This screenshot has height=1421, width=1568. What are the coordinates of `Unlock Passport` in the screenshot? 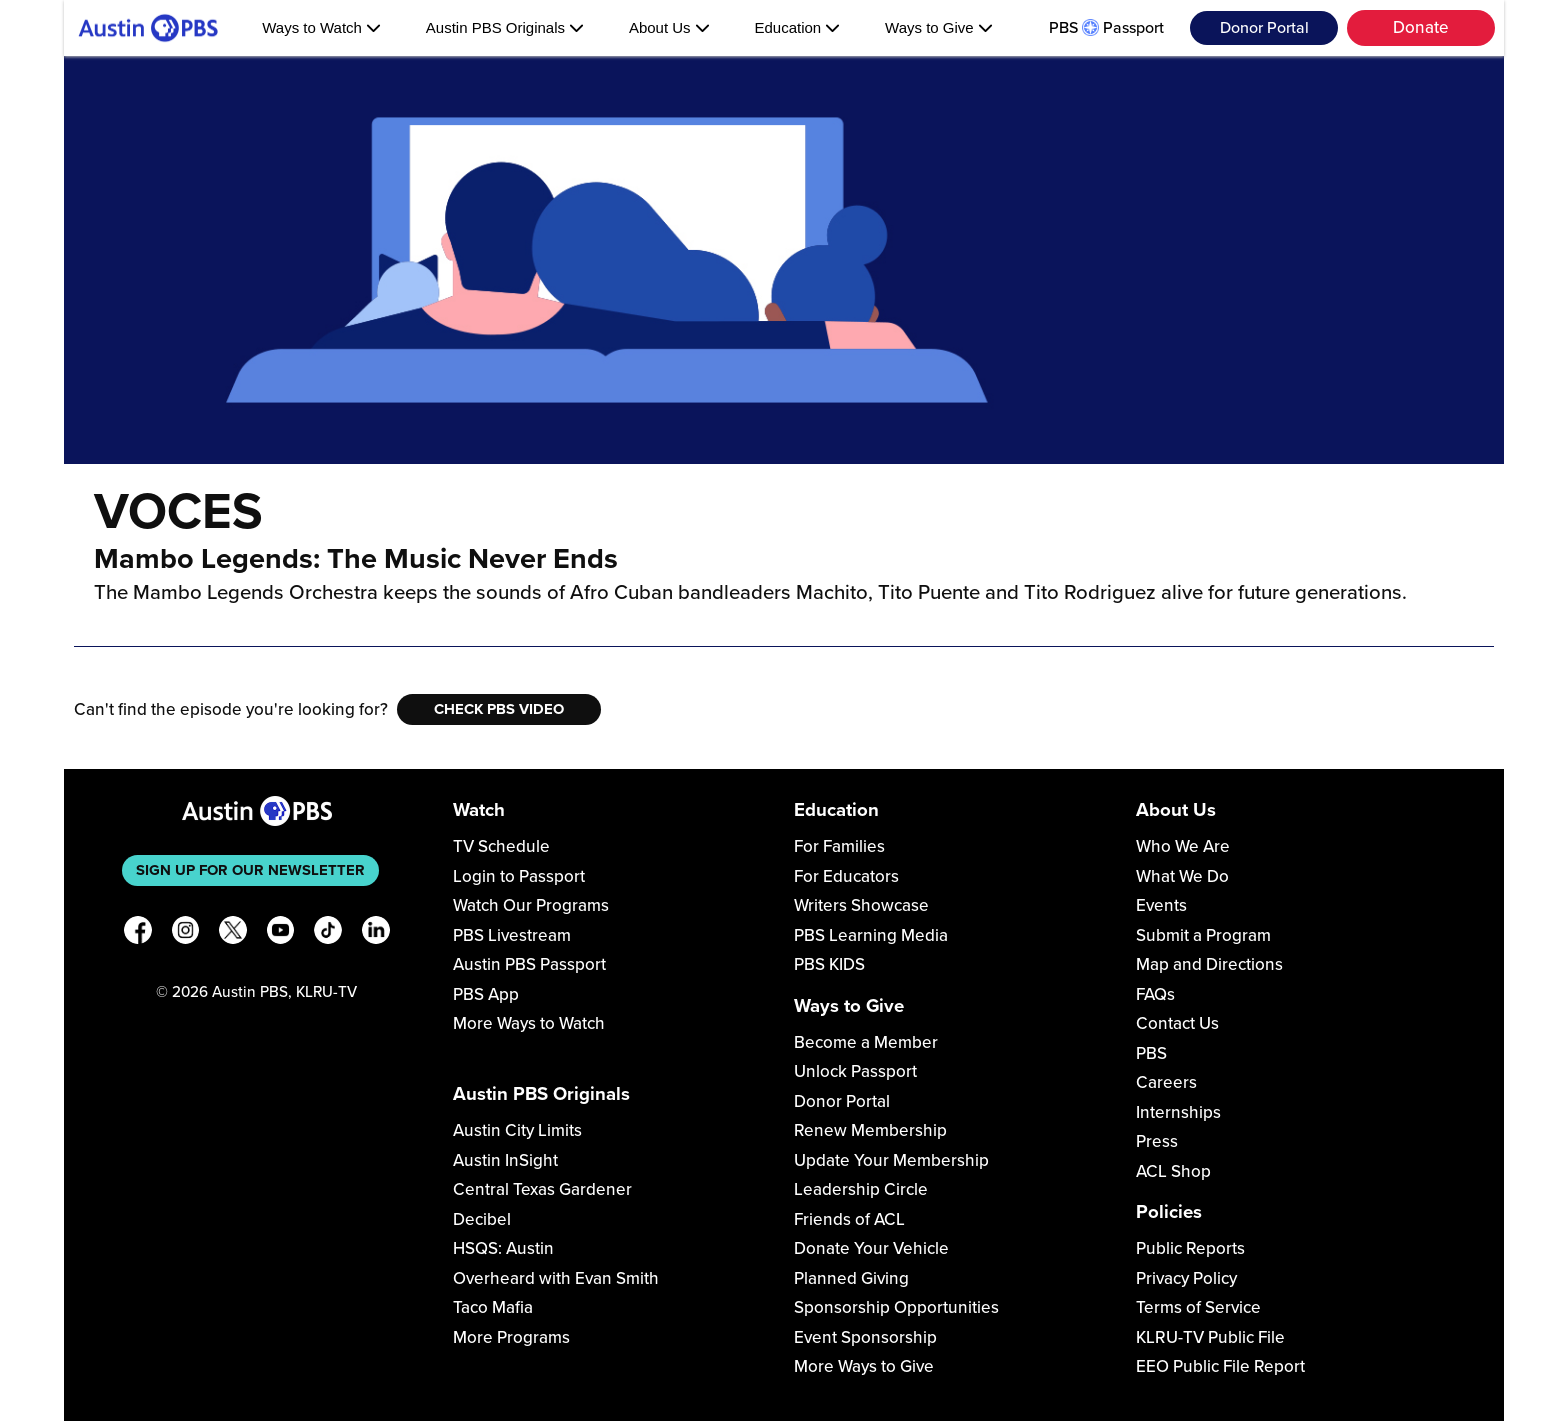 It's located at (855, 1071).